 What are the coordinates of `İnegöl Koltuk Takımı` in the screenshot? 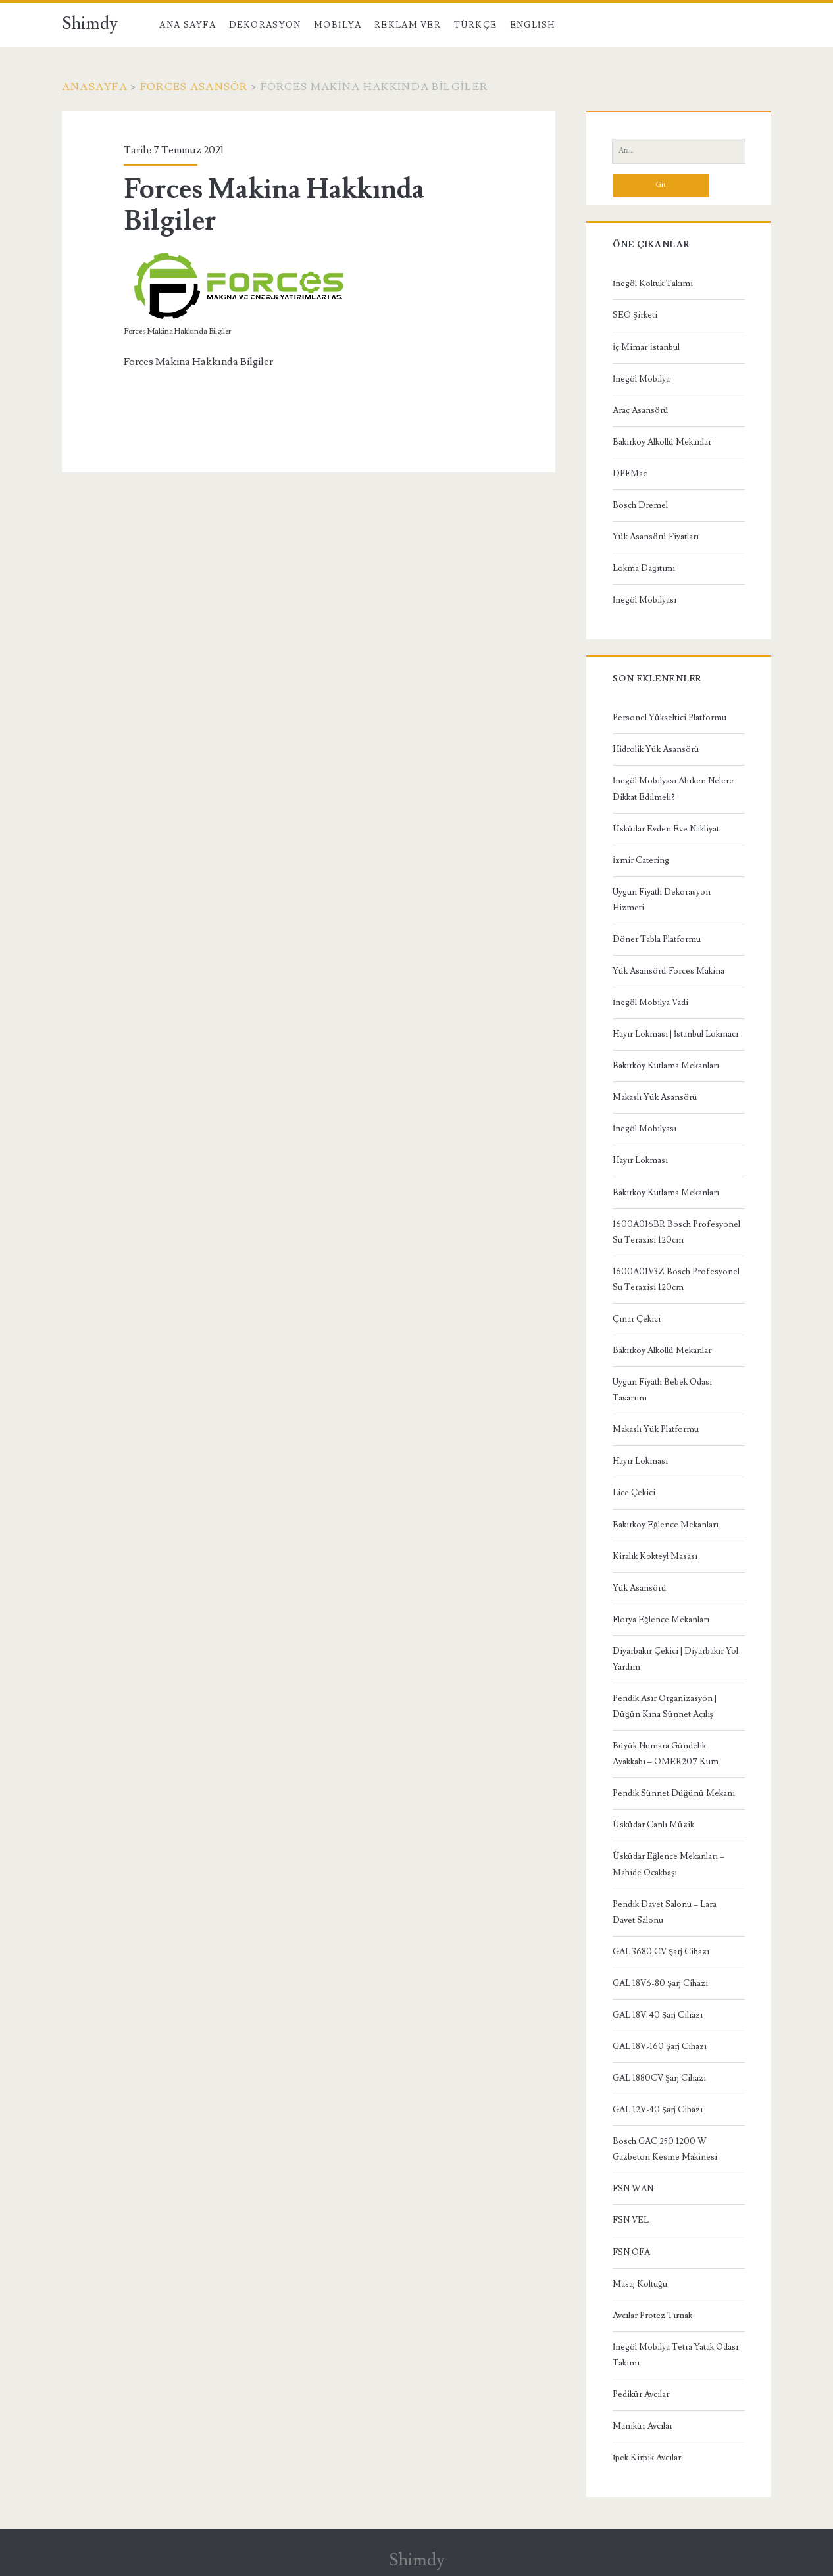 It's located at (653, 283).